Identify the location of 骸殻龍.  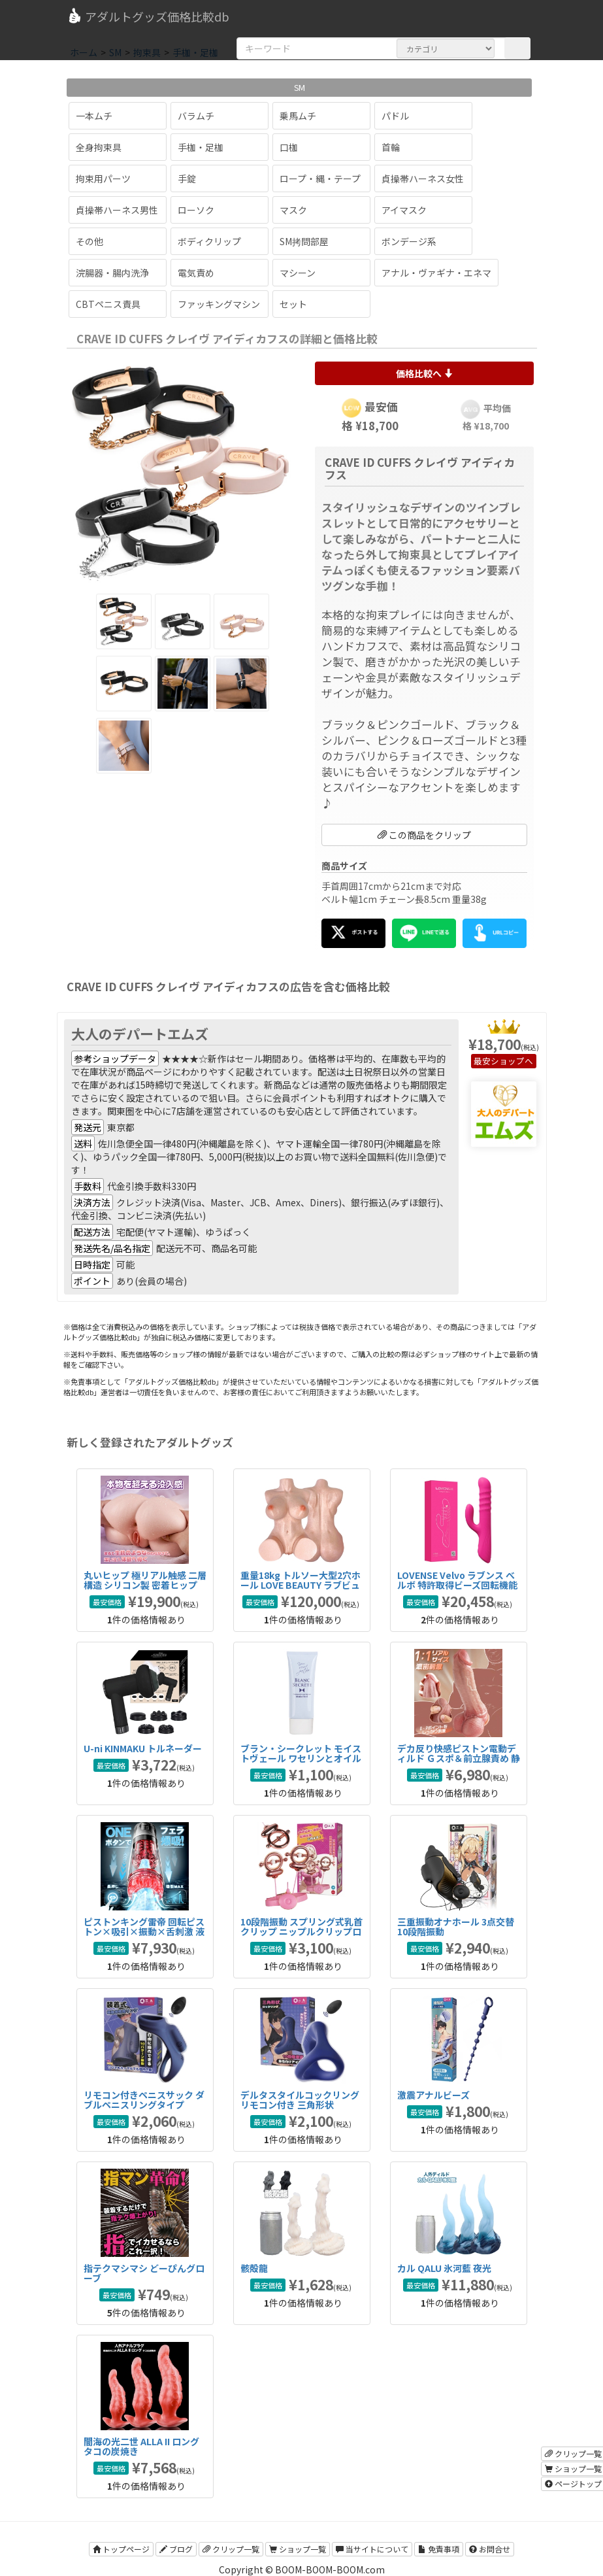
(254, 2268).